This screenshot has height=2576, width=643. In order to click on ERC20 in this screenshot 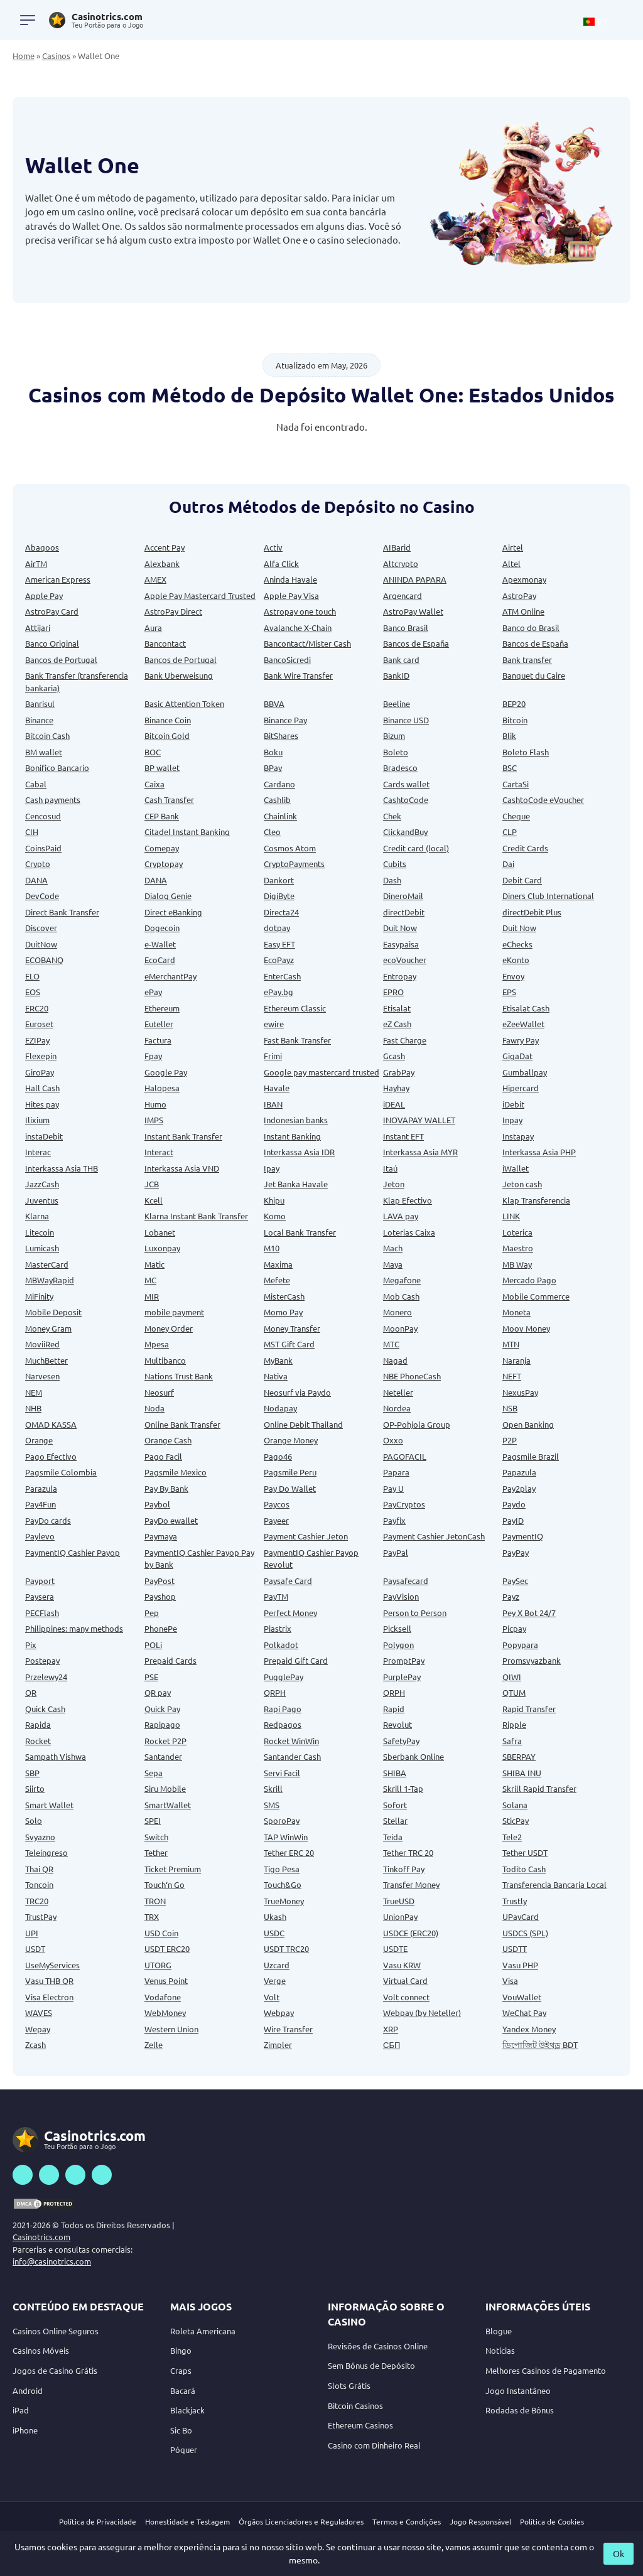, I will do `click(36, 1008)`.